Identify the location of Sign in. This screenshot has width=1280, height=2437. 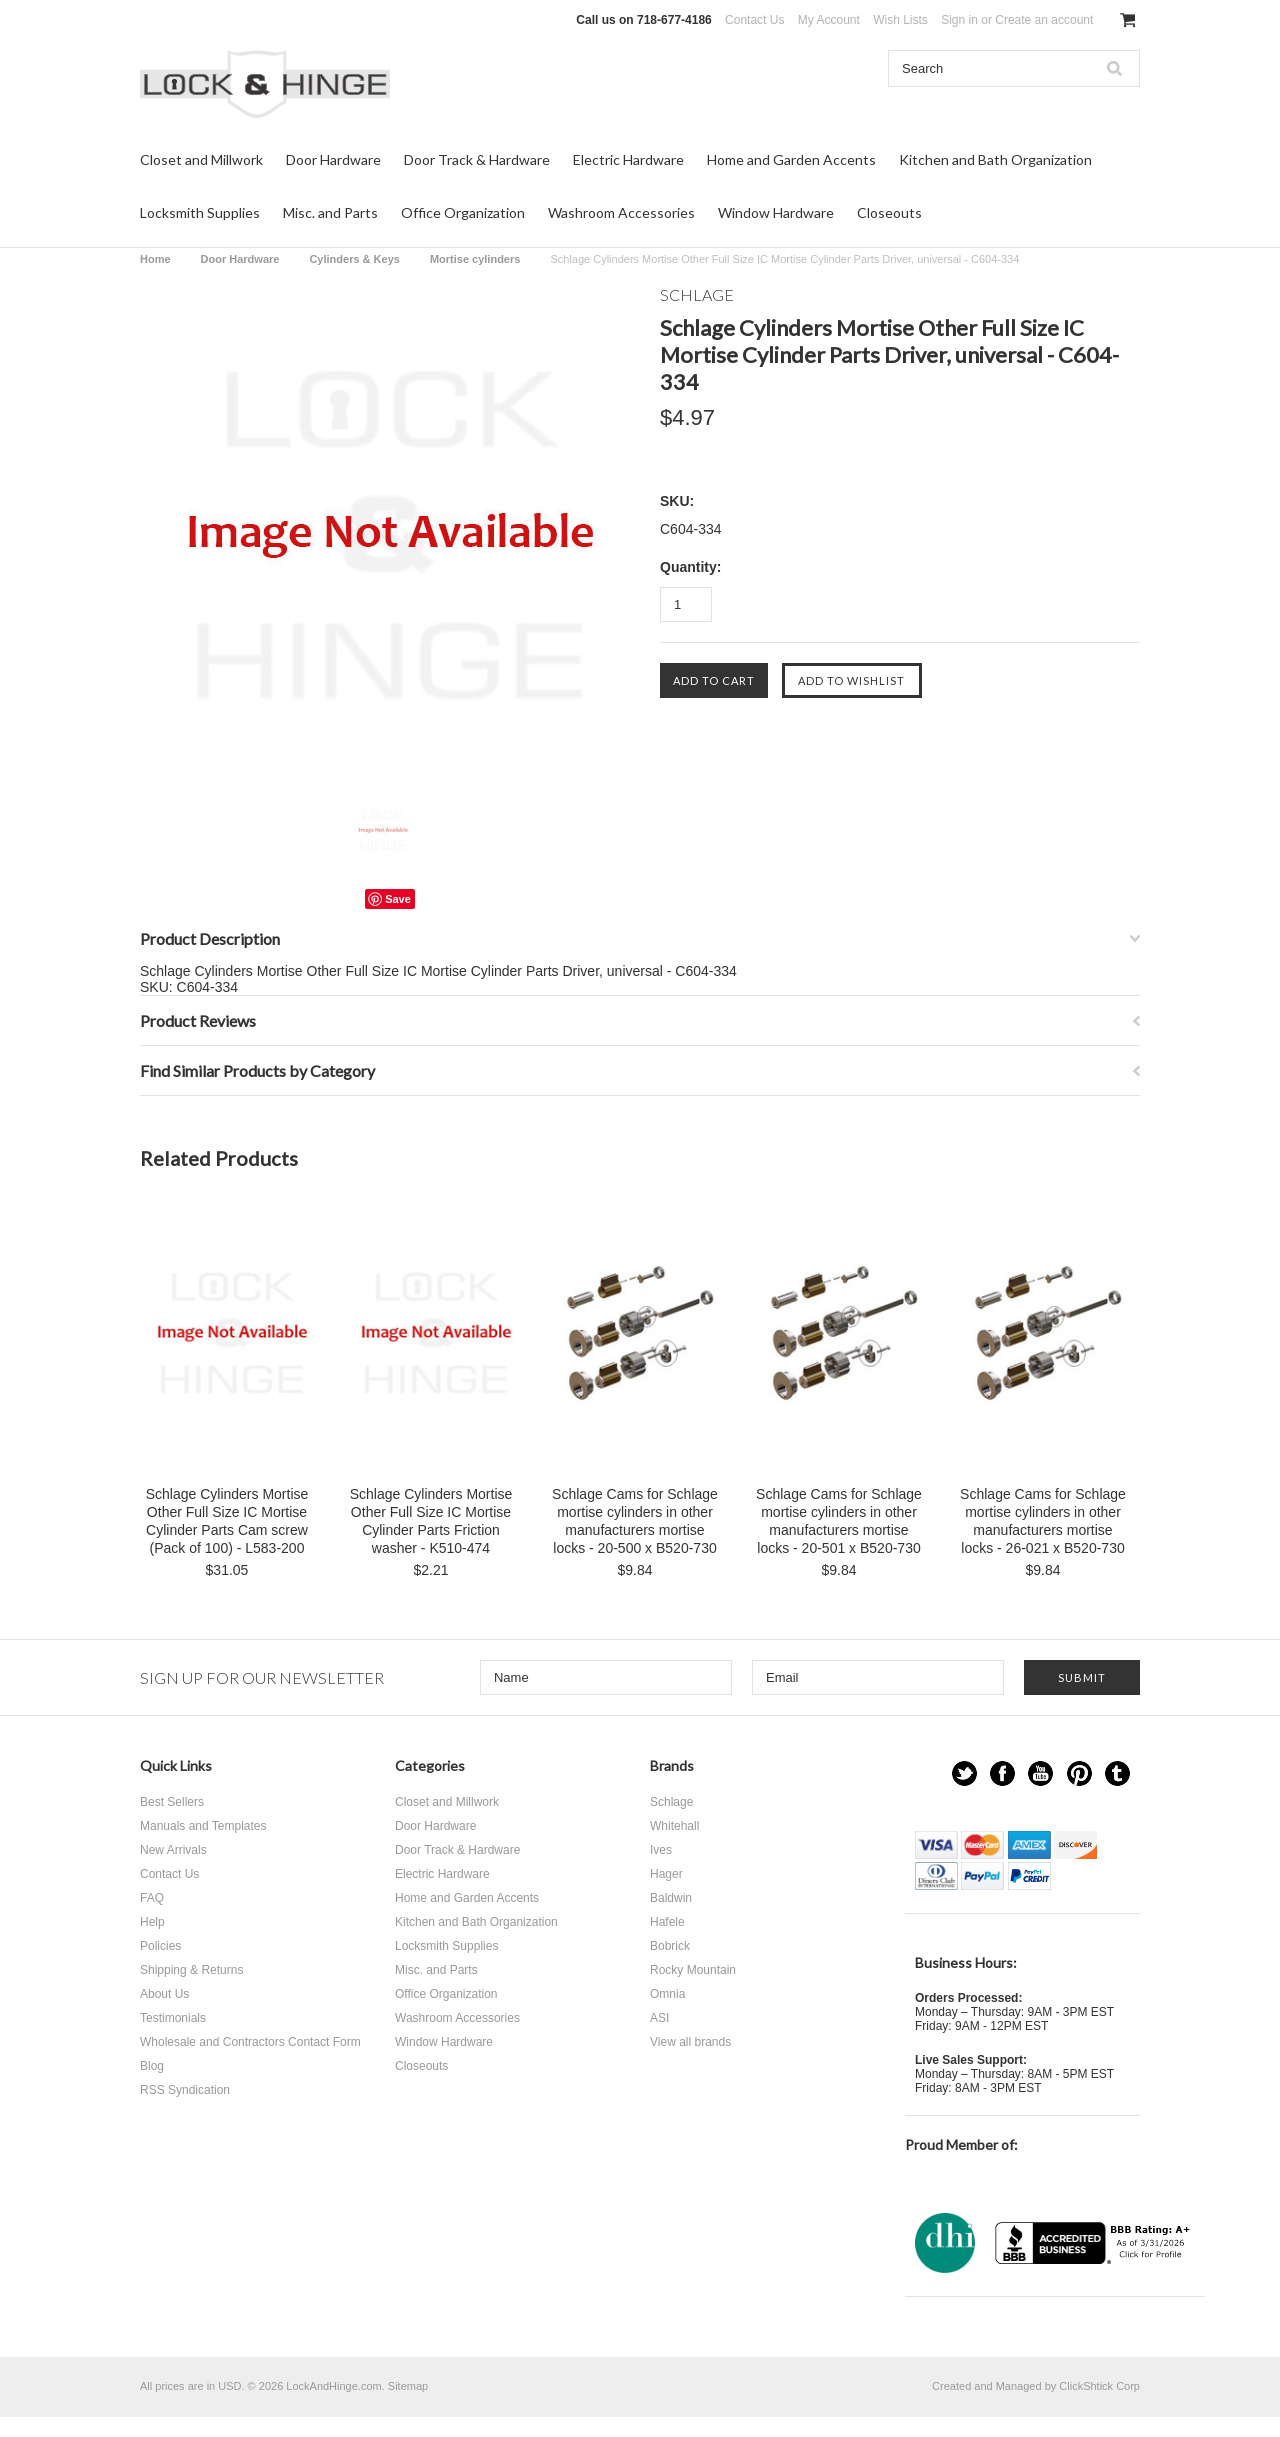
(959, 20).